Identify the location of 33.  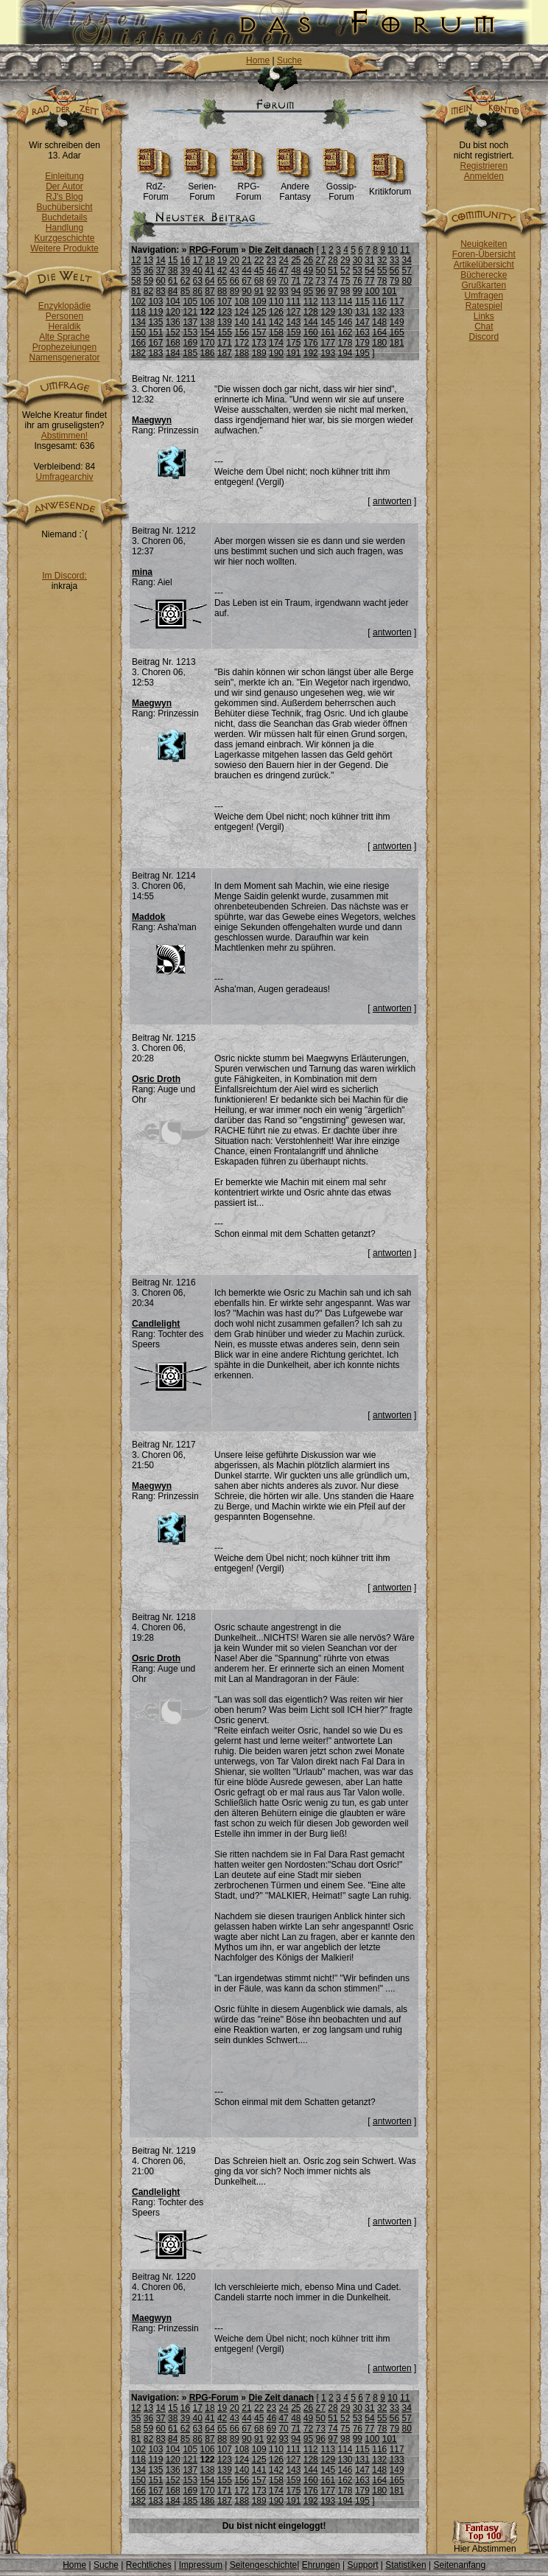
(394, 260).